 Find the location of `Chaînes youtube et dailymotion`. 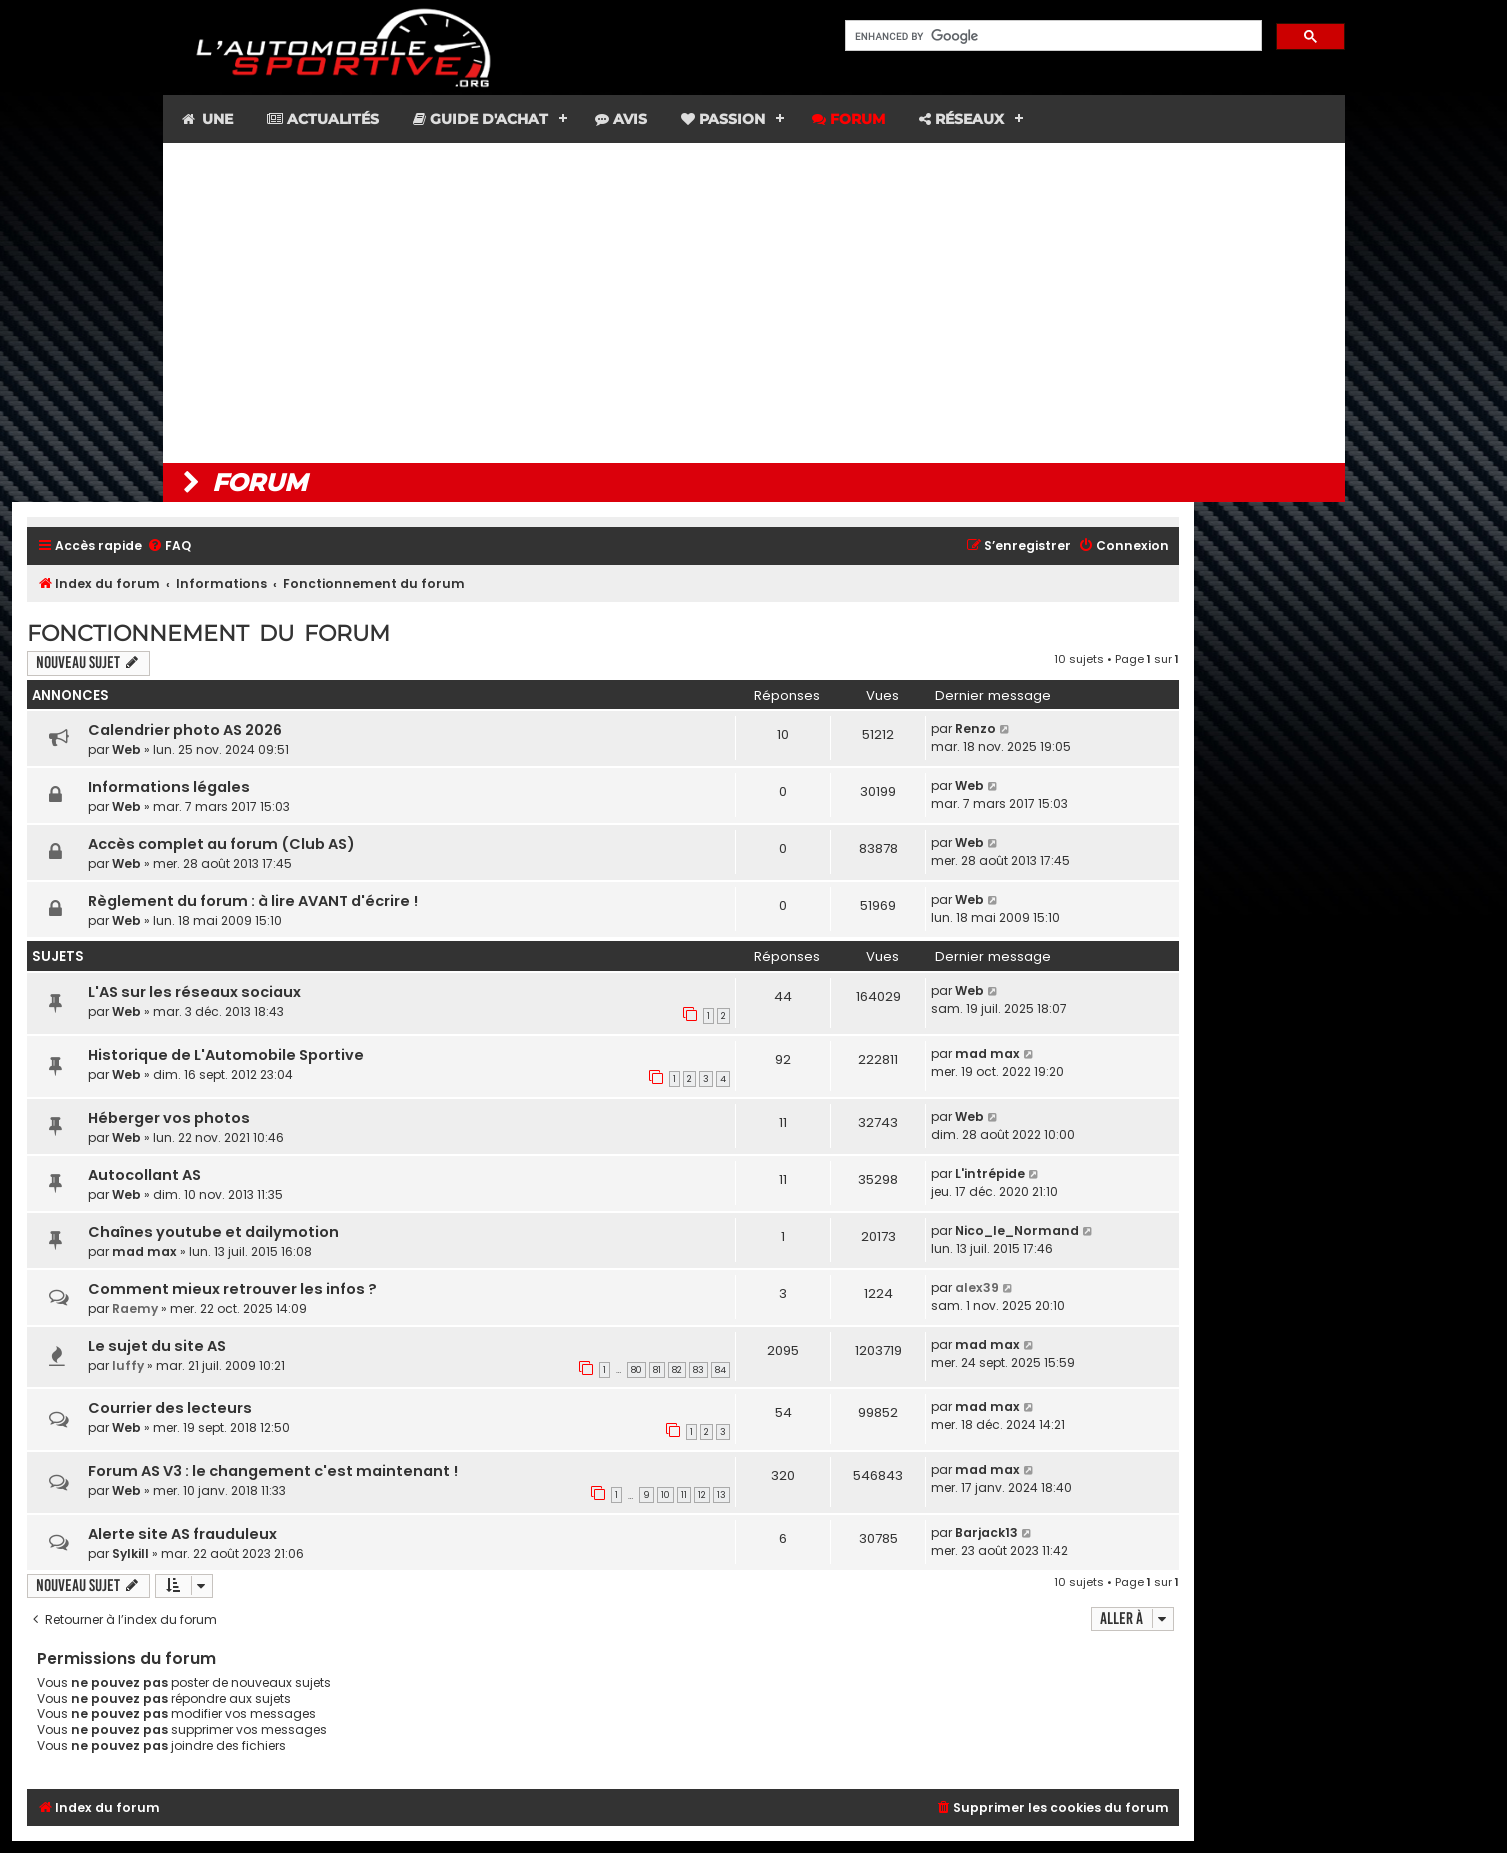

Chaînes youtube et dailymotion is located at coordinates (213, 1232).